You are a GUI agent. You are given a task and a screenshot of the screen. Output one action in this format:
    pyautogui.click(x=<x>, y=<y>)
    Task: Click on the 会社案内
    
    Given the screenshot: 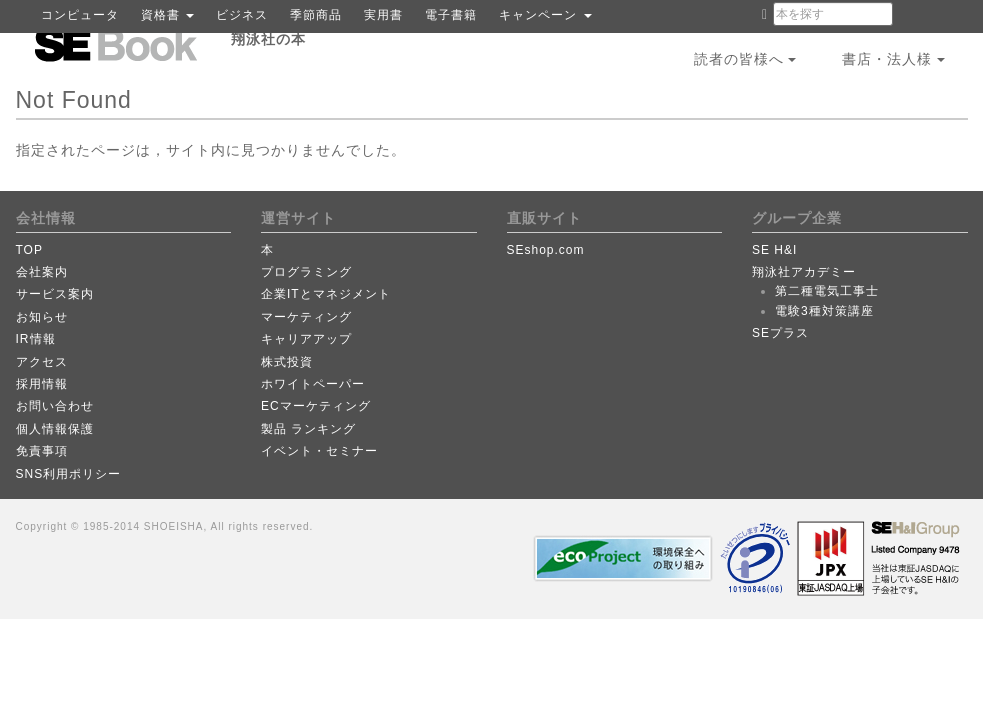 What is the action you would take?
    pyautogui.click(x=42, y=272)
    